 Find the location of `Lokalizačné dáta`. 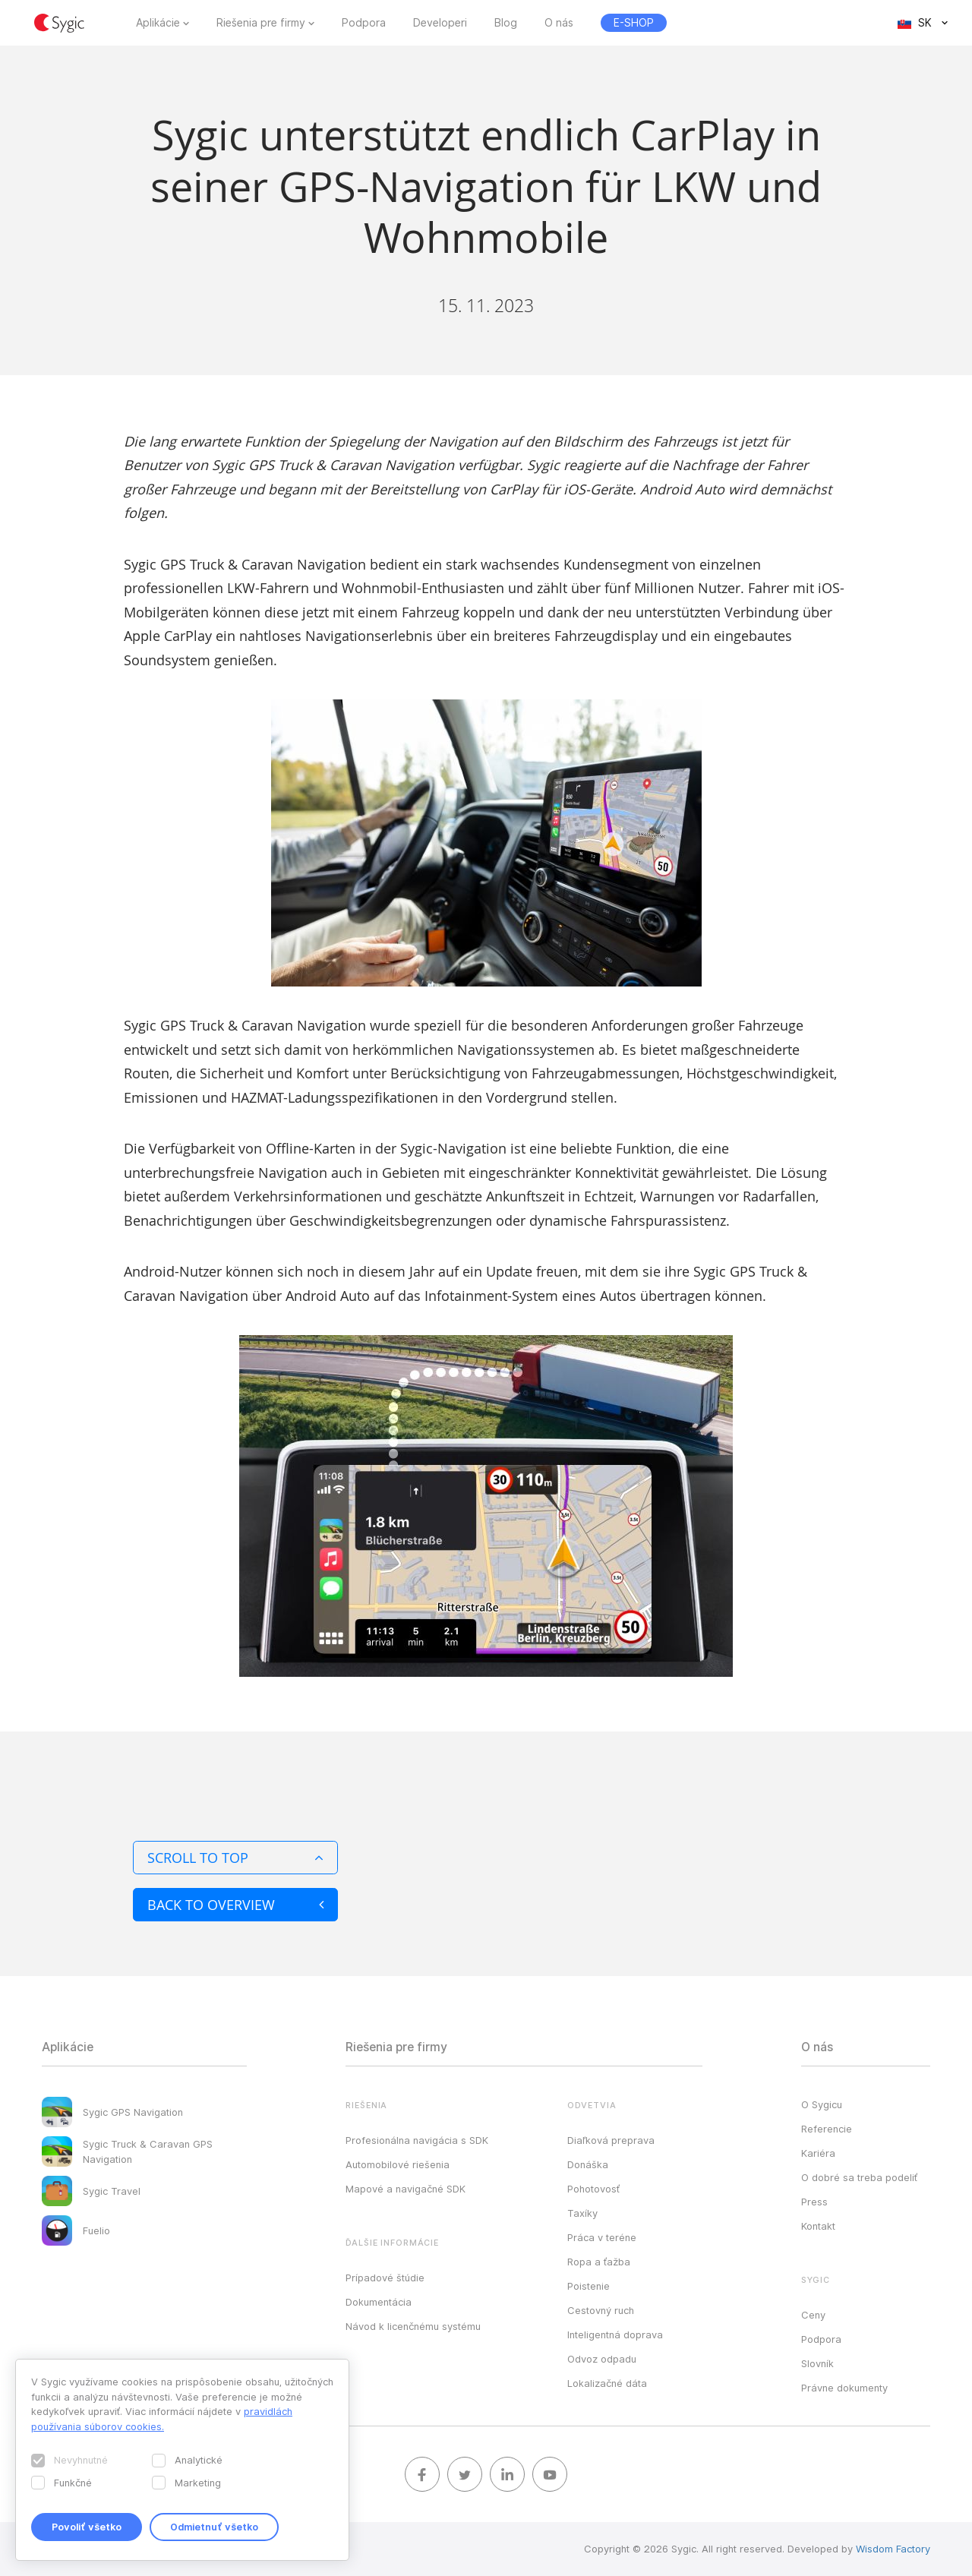

Lokalizačné dáta is located at coordinates (607, 2383).